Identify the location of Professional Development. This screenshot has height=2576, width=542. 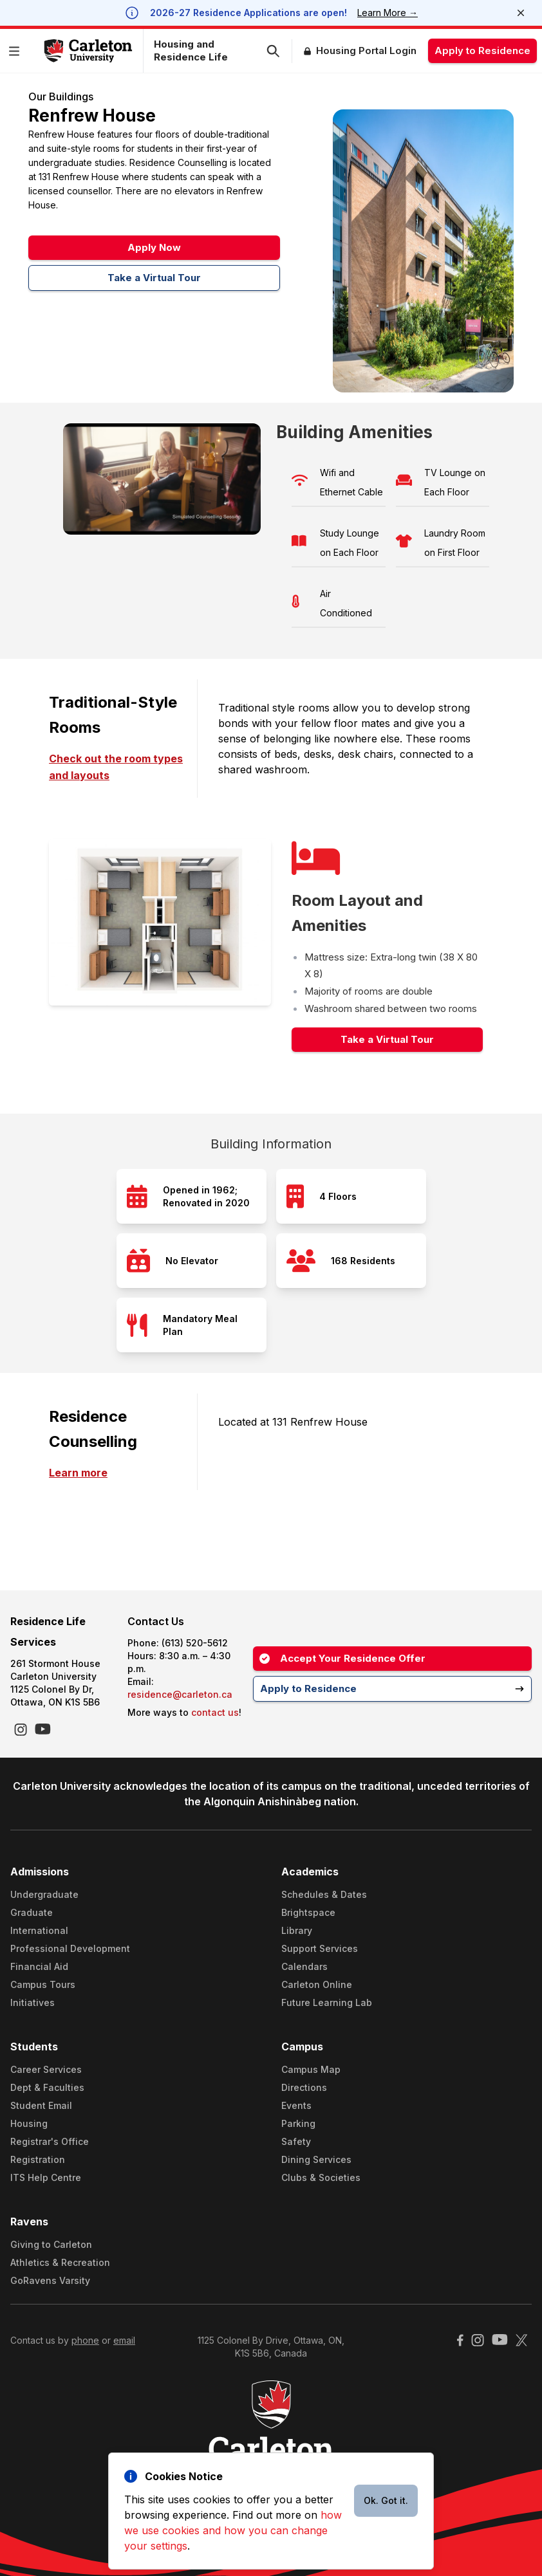
(70, 1948).